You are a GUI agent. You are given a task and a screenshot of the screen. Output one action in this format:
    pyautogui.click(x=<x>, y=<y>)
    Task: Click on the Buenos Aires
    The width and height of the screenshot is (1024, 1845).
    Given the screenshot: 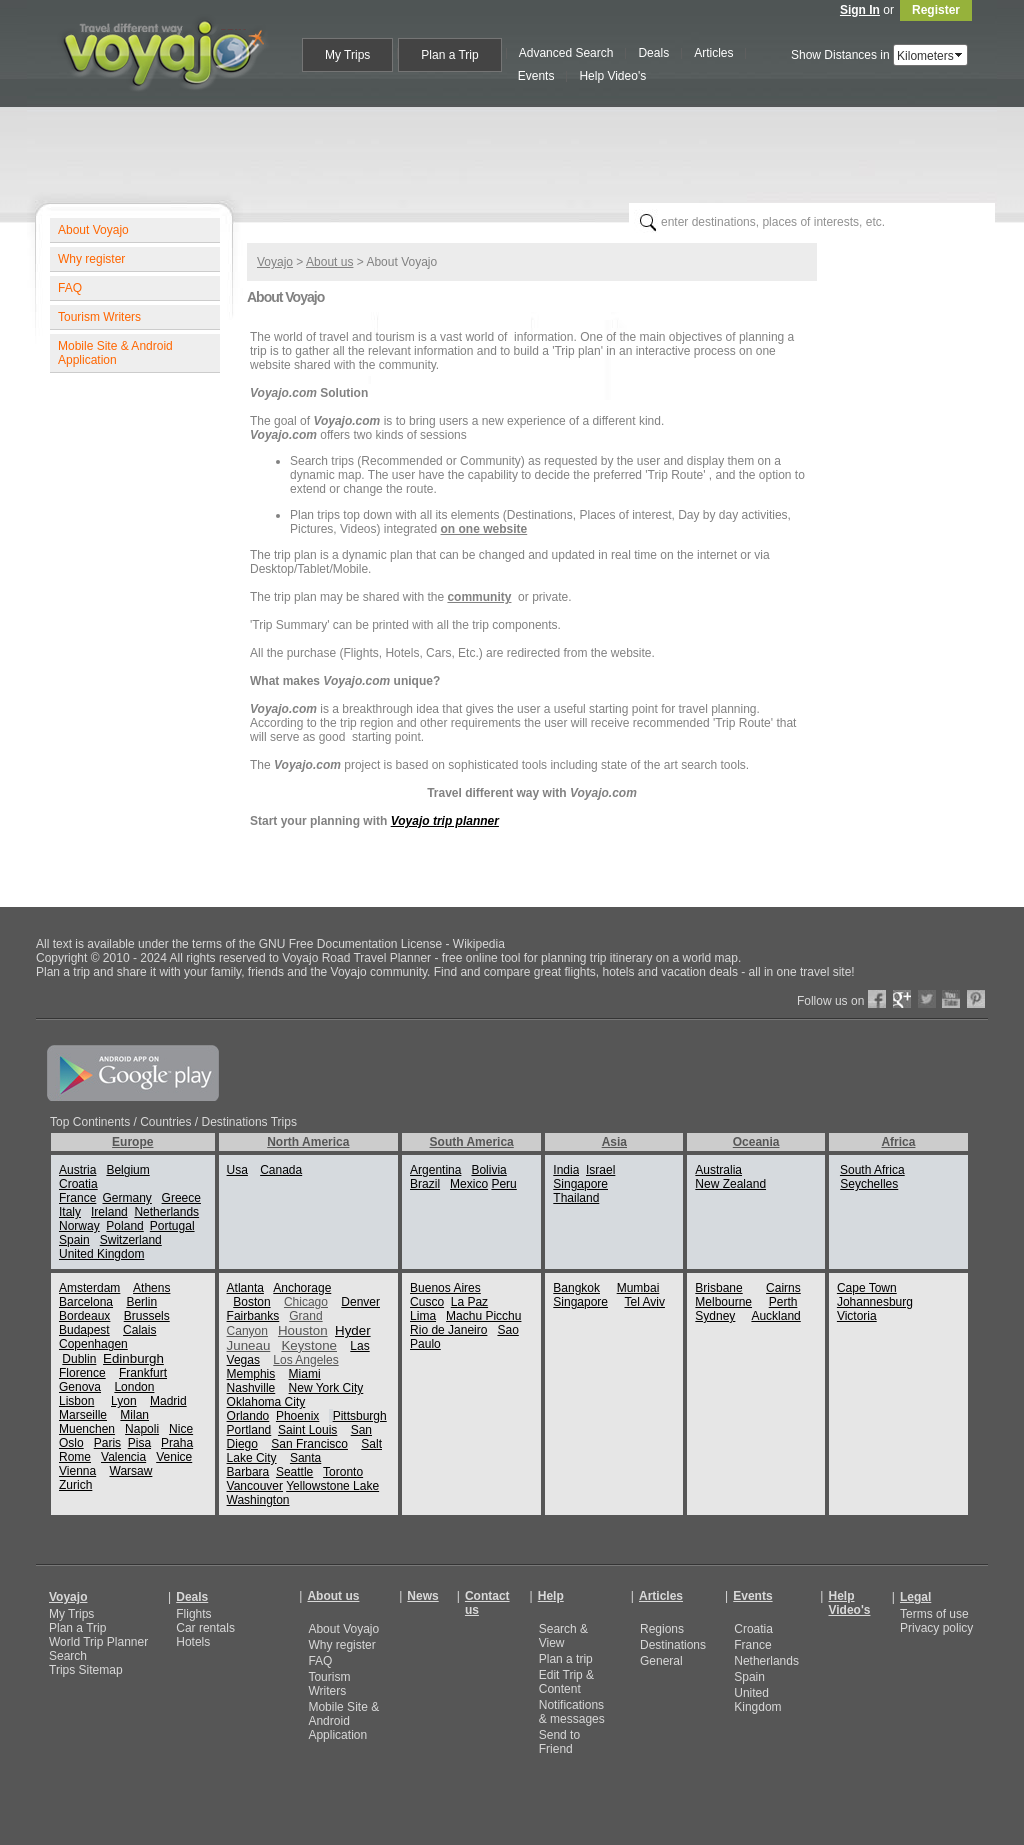 What is the action you would take?
    pyautogui.click(x=445, y=1288)
    